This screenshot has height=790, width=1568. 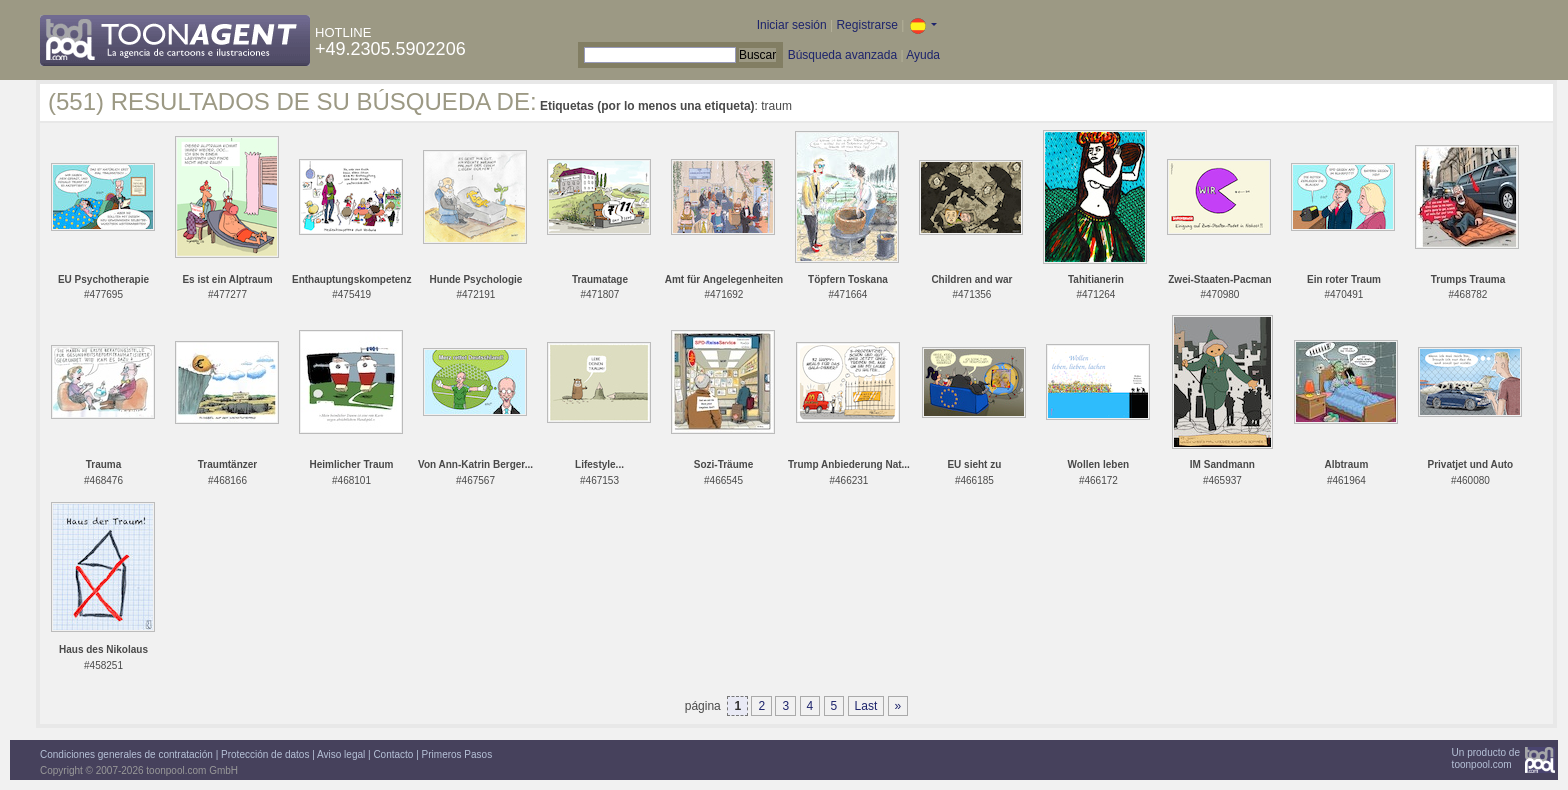 What do you see at coordinates (341, 754) in the screenshot?
I see `Aviso legal` at bounding box center [341, 754].